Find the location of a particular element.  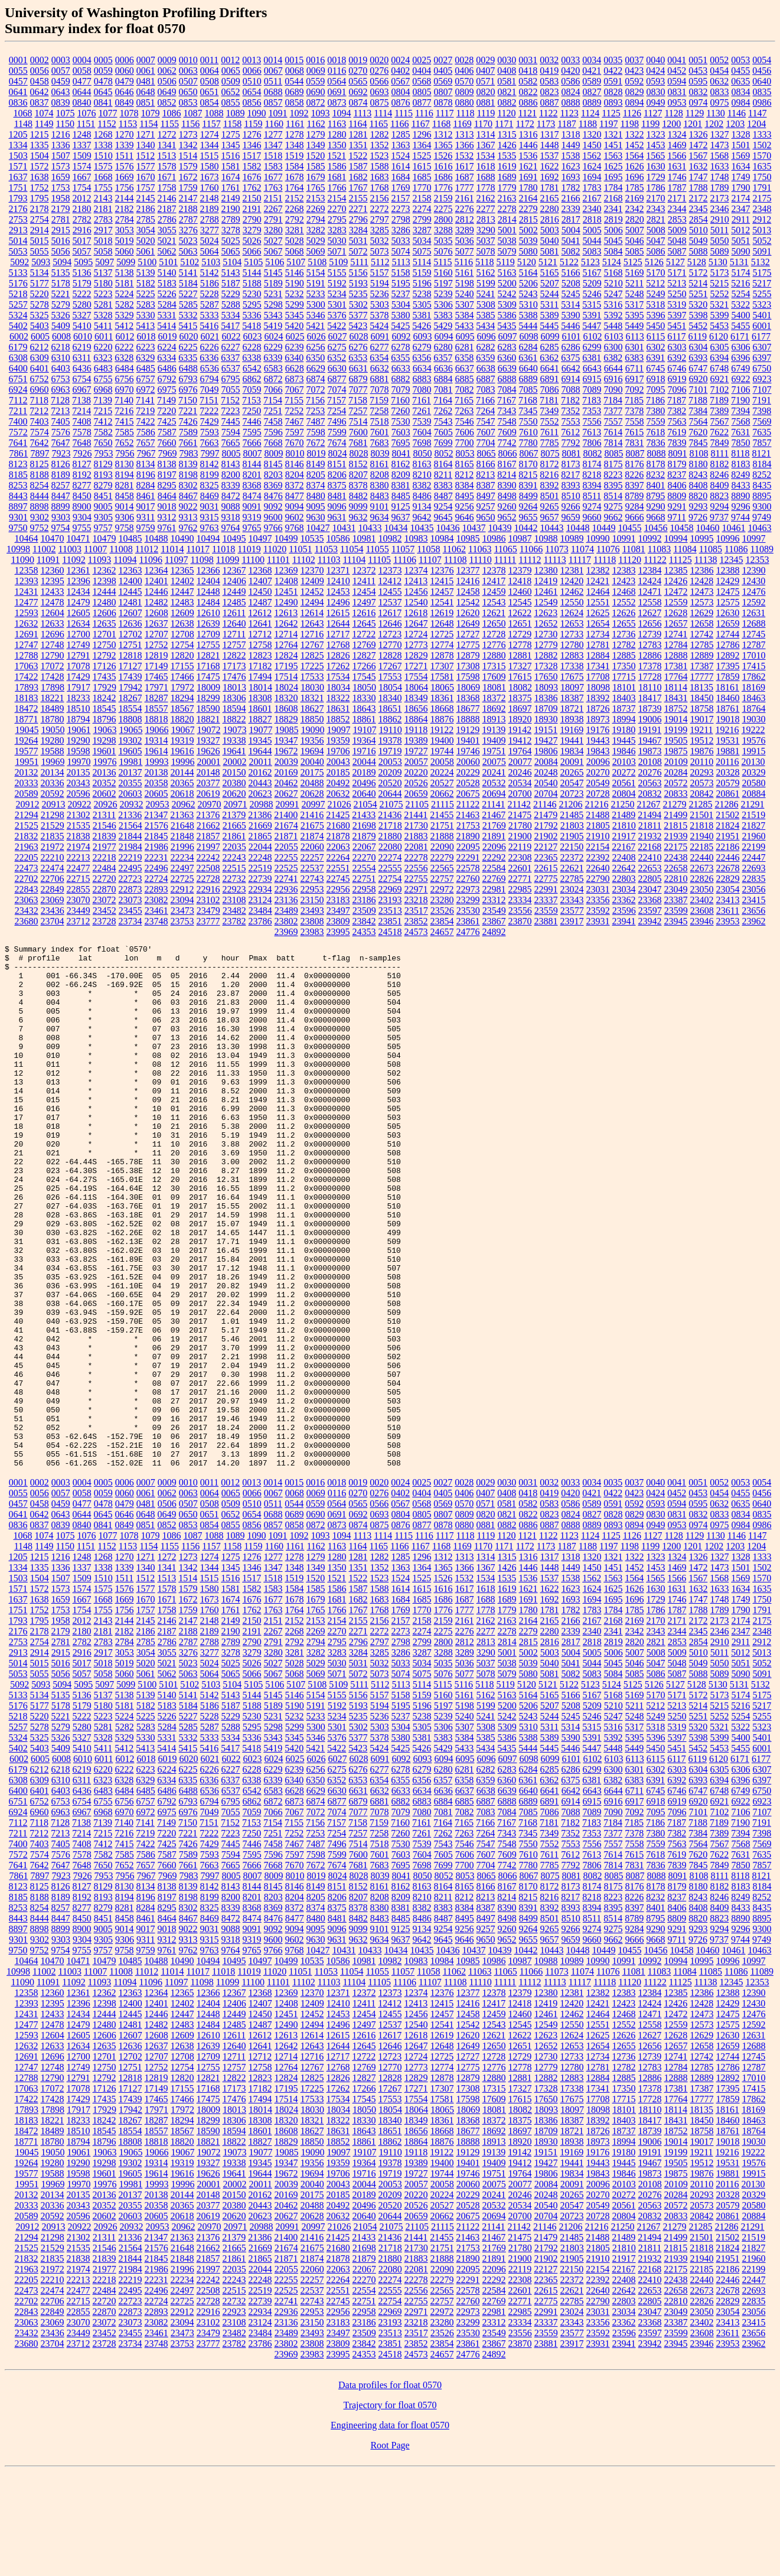

7606 is located at coordinates (464, 432).